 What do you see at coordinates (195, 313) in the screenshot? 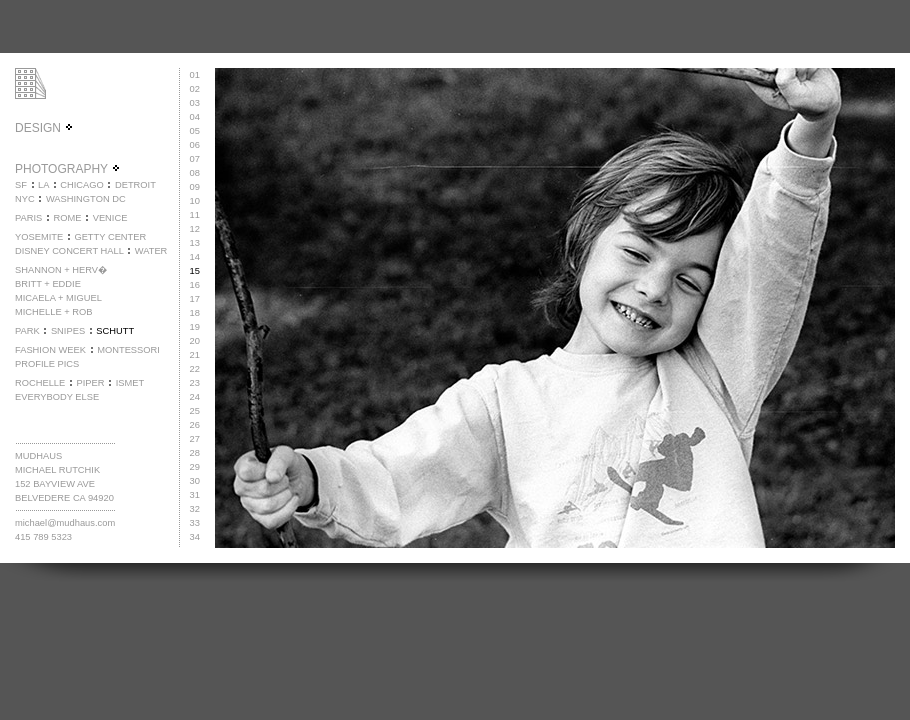
I see `18` at bounding box center [195, 313].